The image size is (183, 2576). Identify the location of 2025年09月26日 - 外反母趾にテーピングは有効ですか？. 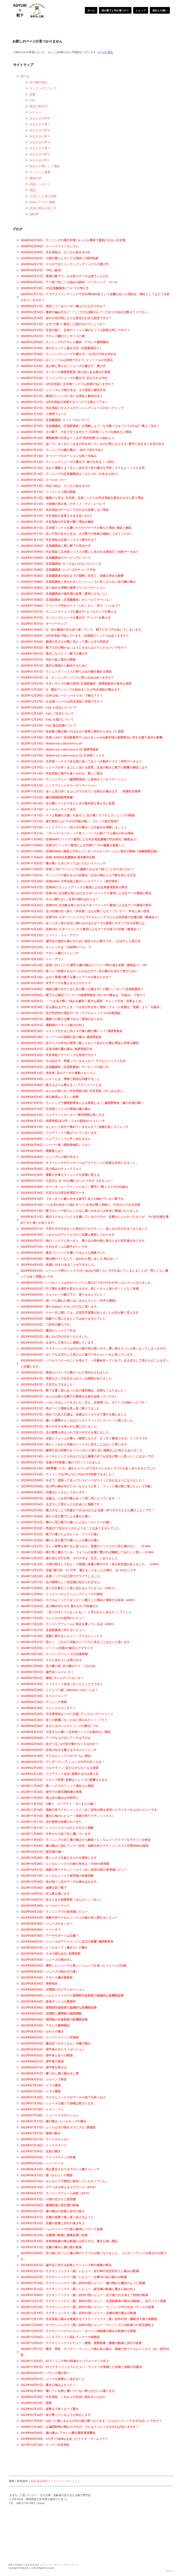
(58, 1055).